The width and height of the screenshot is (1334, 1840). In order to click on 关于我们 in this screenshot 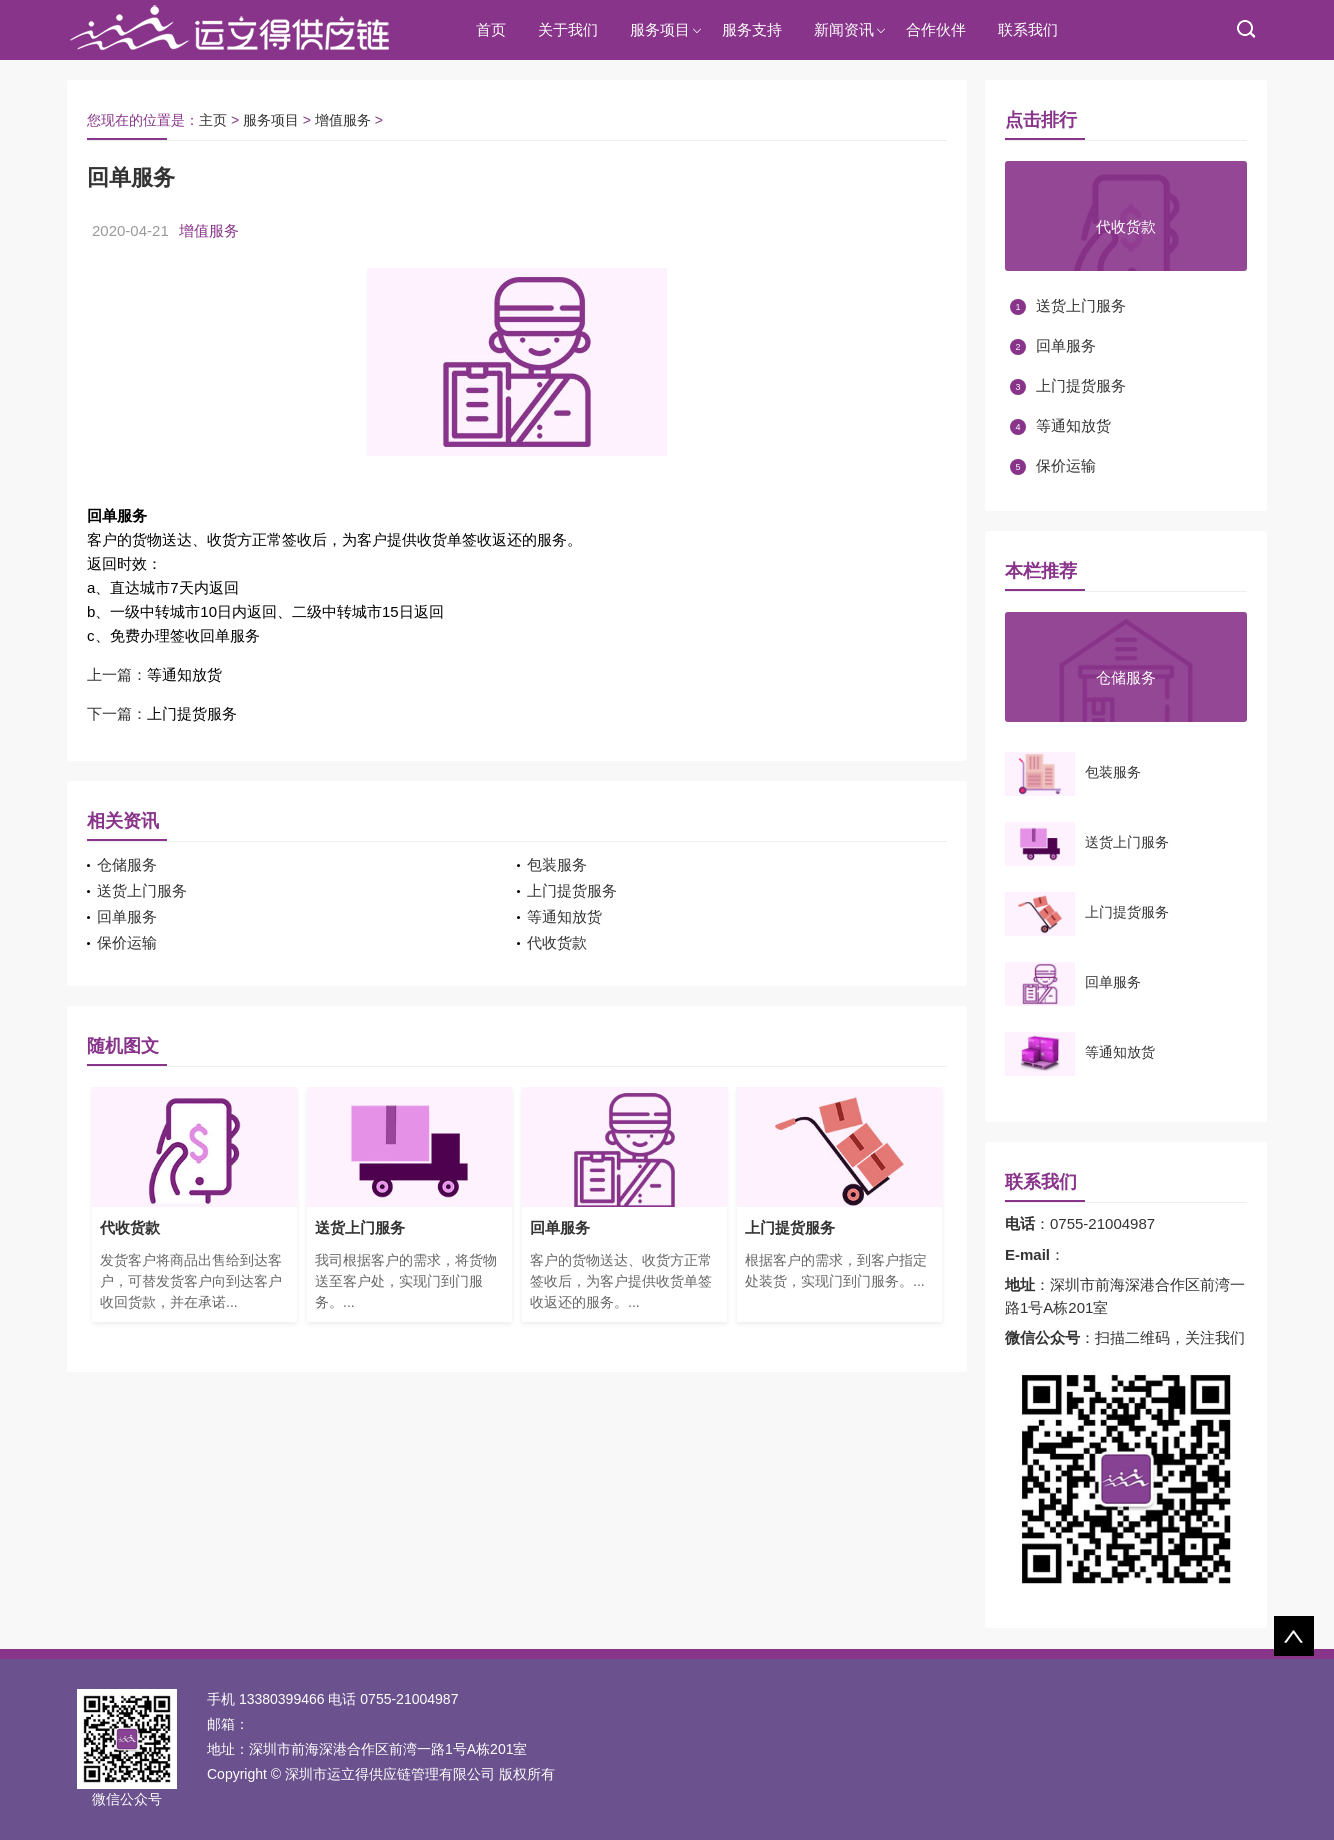, I will do `click(568, 29)`.